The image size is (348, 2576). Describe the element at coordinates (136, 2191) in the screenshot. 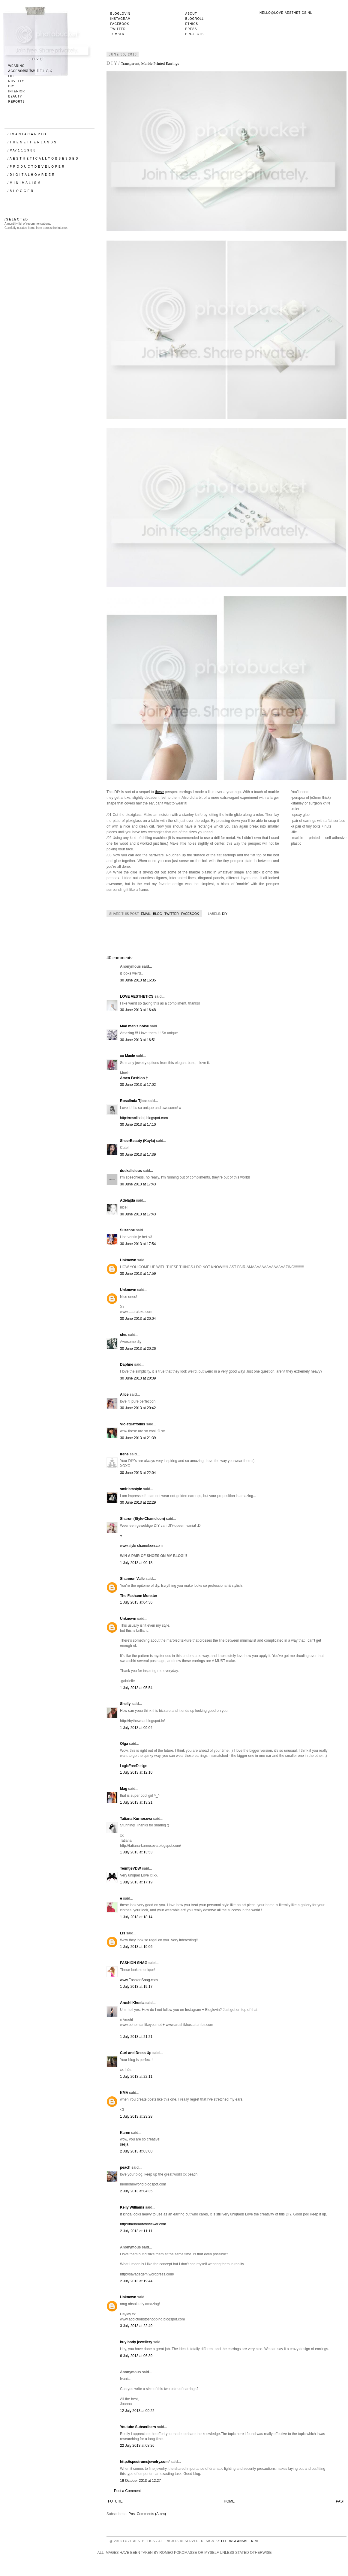

I see `2 July 2013 at 04:35` at that location.